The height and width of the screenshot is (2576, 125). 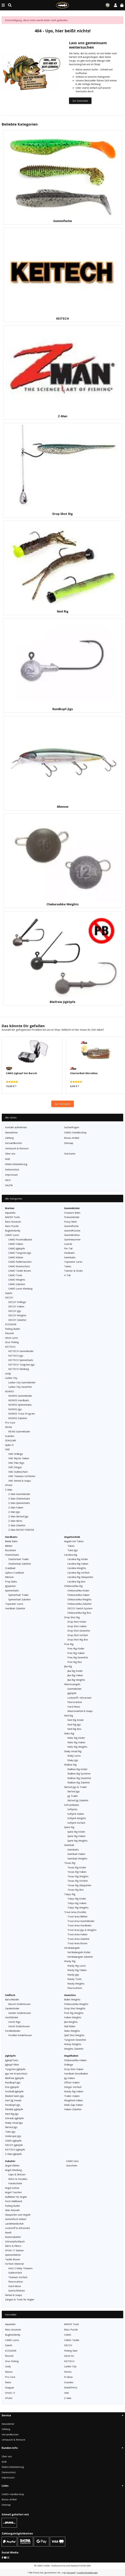 What do you see at coordinates (11, 2060) in the screenshot?
I see `Jigkopf Sets` at bounding box center [11, 2060].